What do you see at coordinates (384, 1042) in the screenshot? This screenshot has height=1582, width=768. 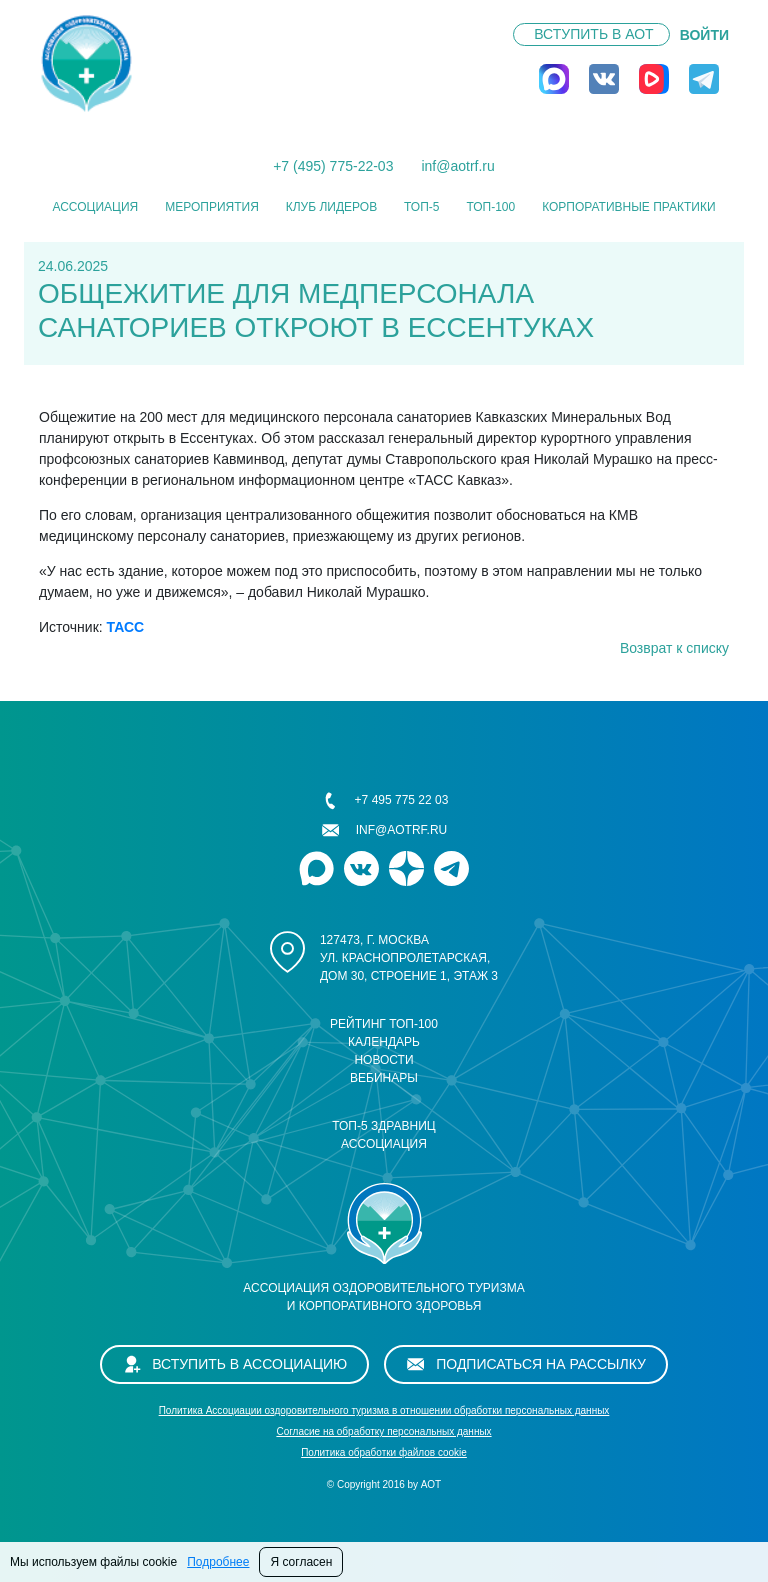 I see `Календарь` at bounding box center [384, 1042].